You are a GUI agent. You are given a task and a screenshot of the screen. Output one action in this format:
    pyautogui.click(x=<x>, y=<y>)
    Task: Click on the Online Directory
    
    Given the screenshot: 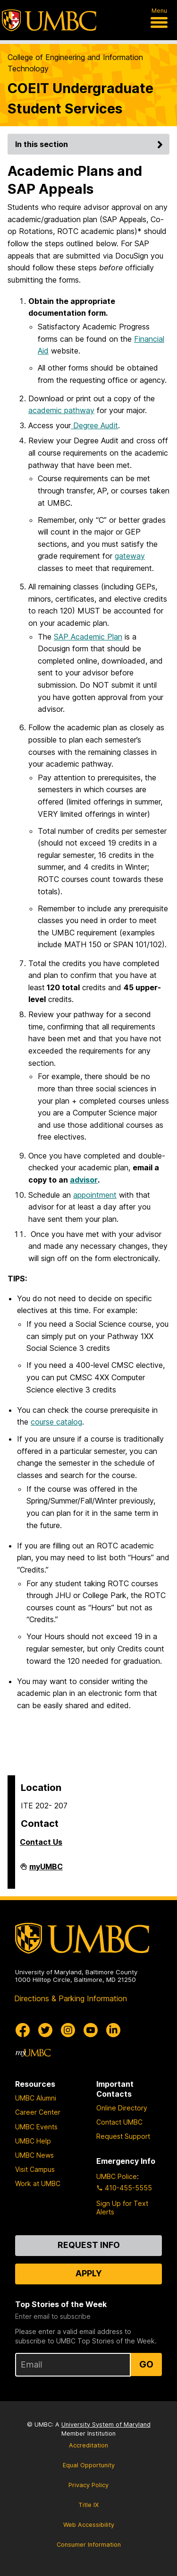 What is the action you would take?
    pyautogui.click(x=121, y=2108)
    